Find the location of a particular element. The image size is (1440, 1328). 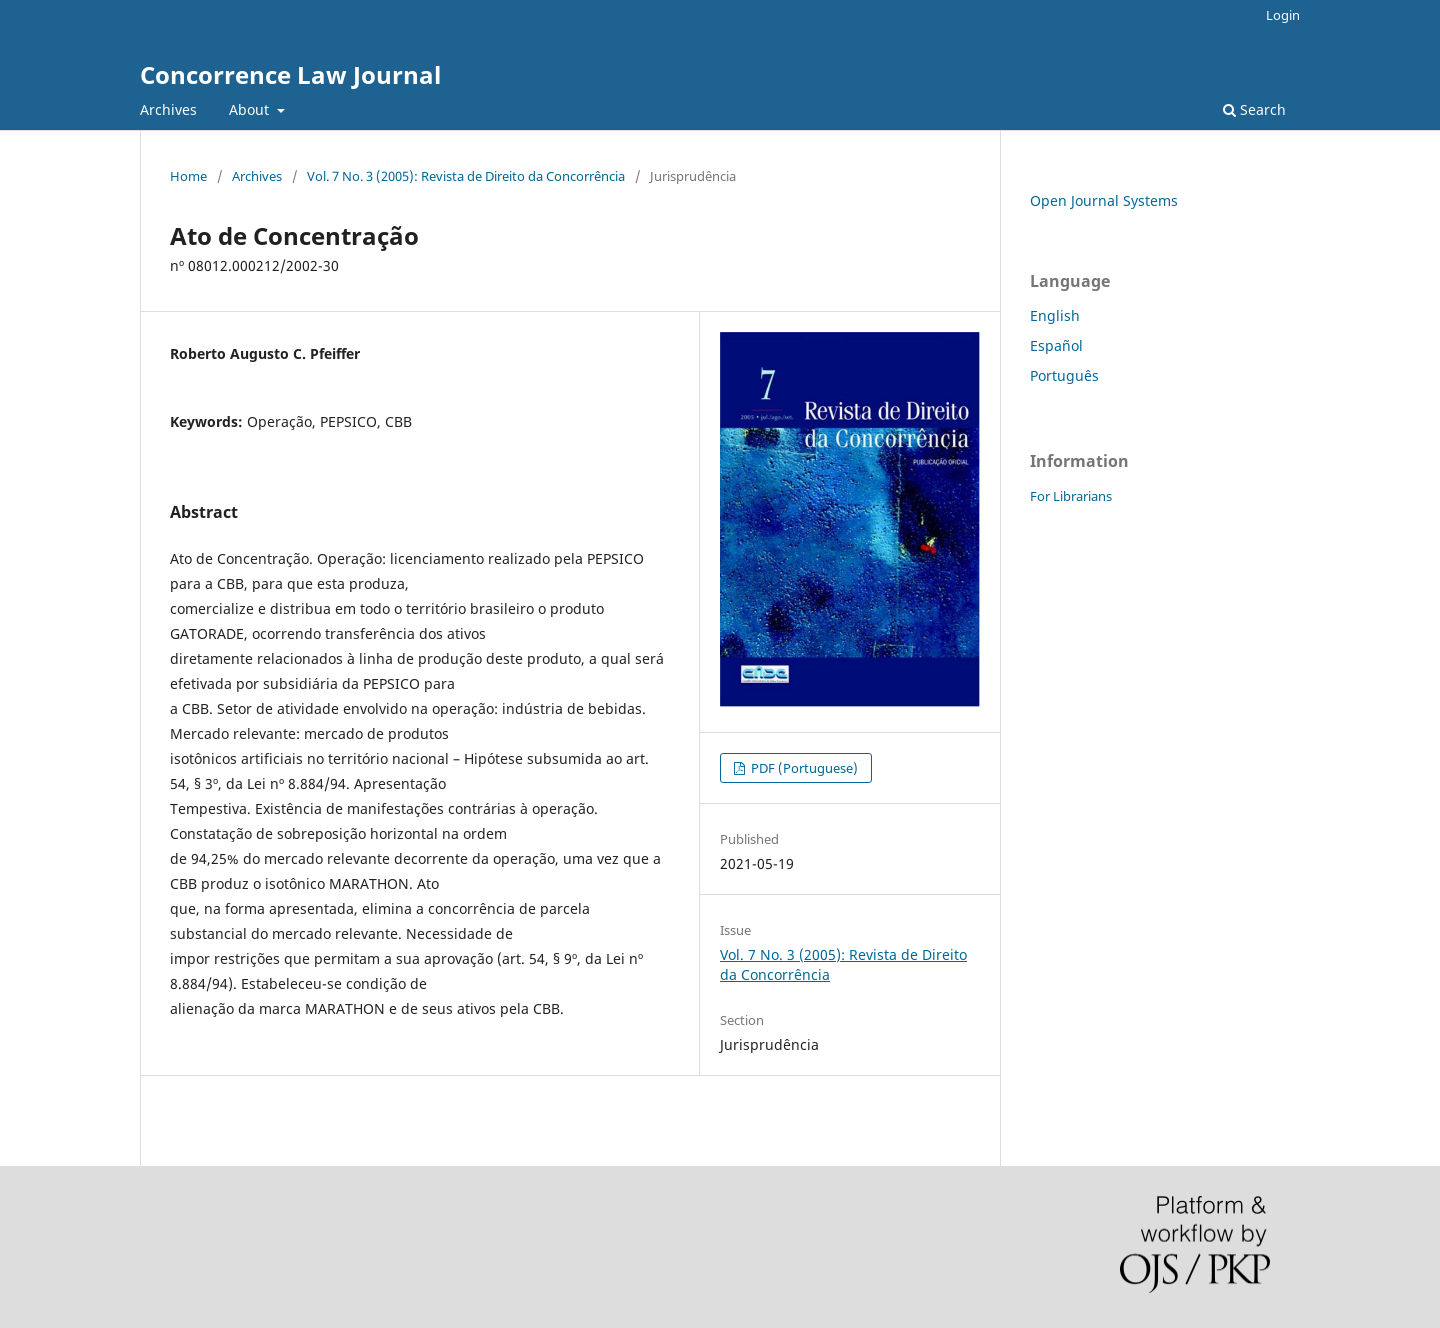

Archives is located at coordinates (168, 109).